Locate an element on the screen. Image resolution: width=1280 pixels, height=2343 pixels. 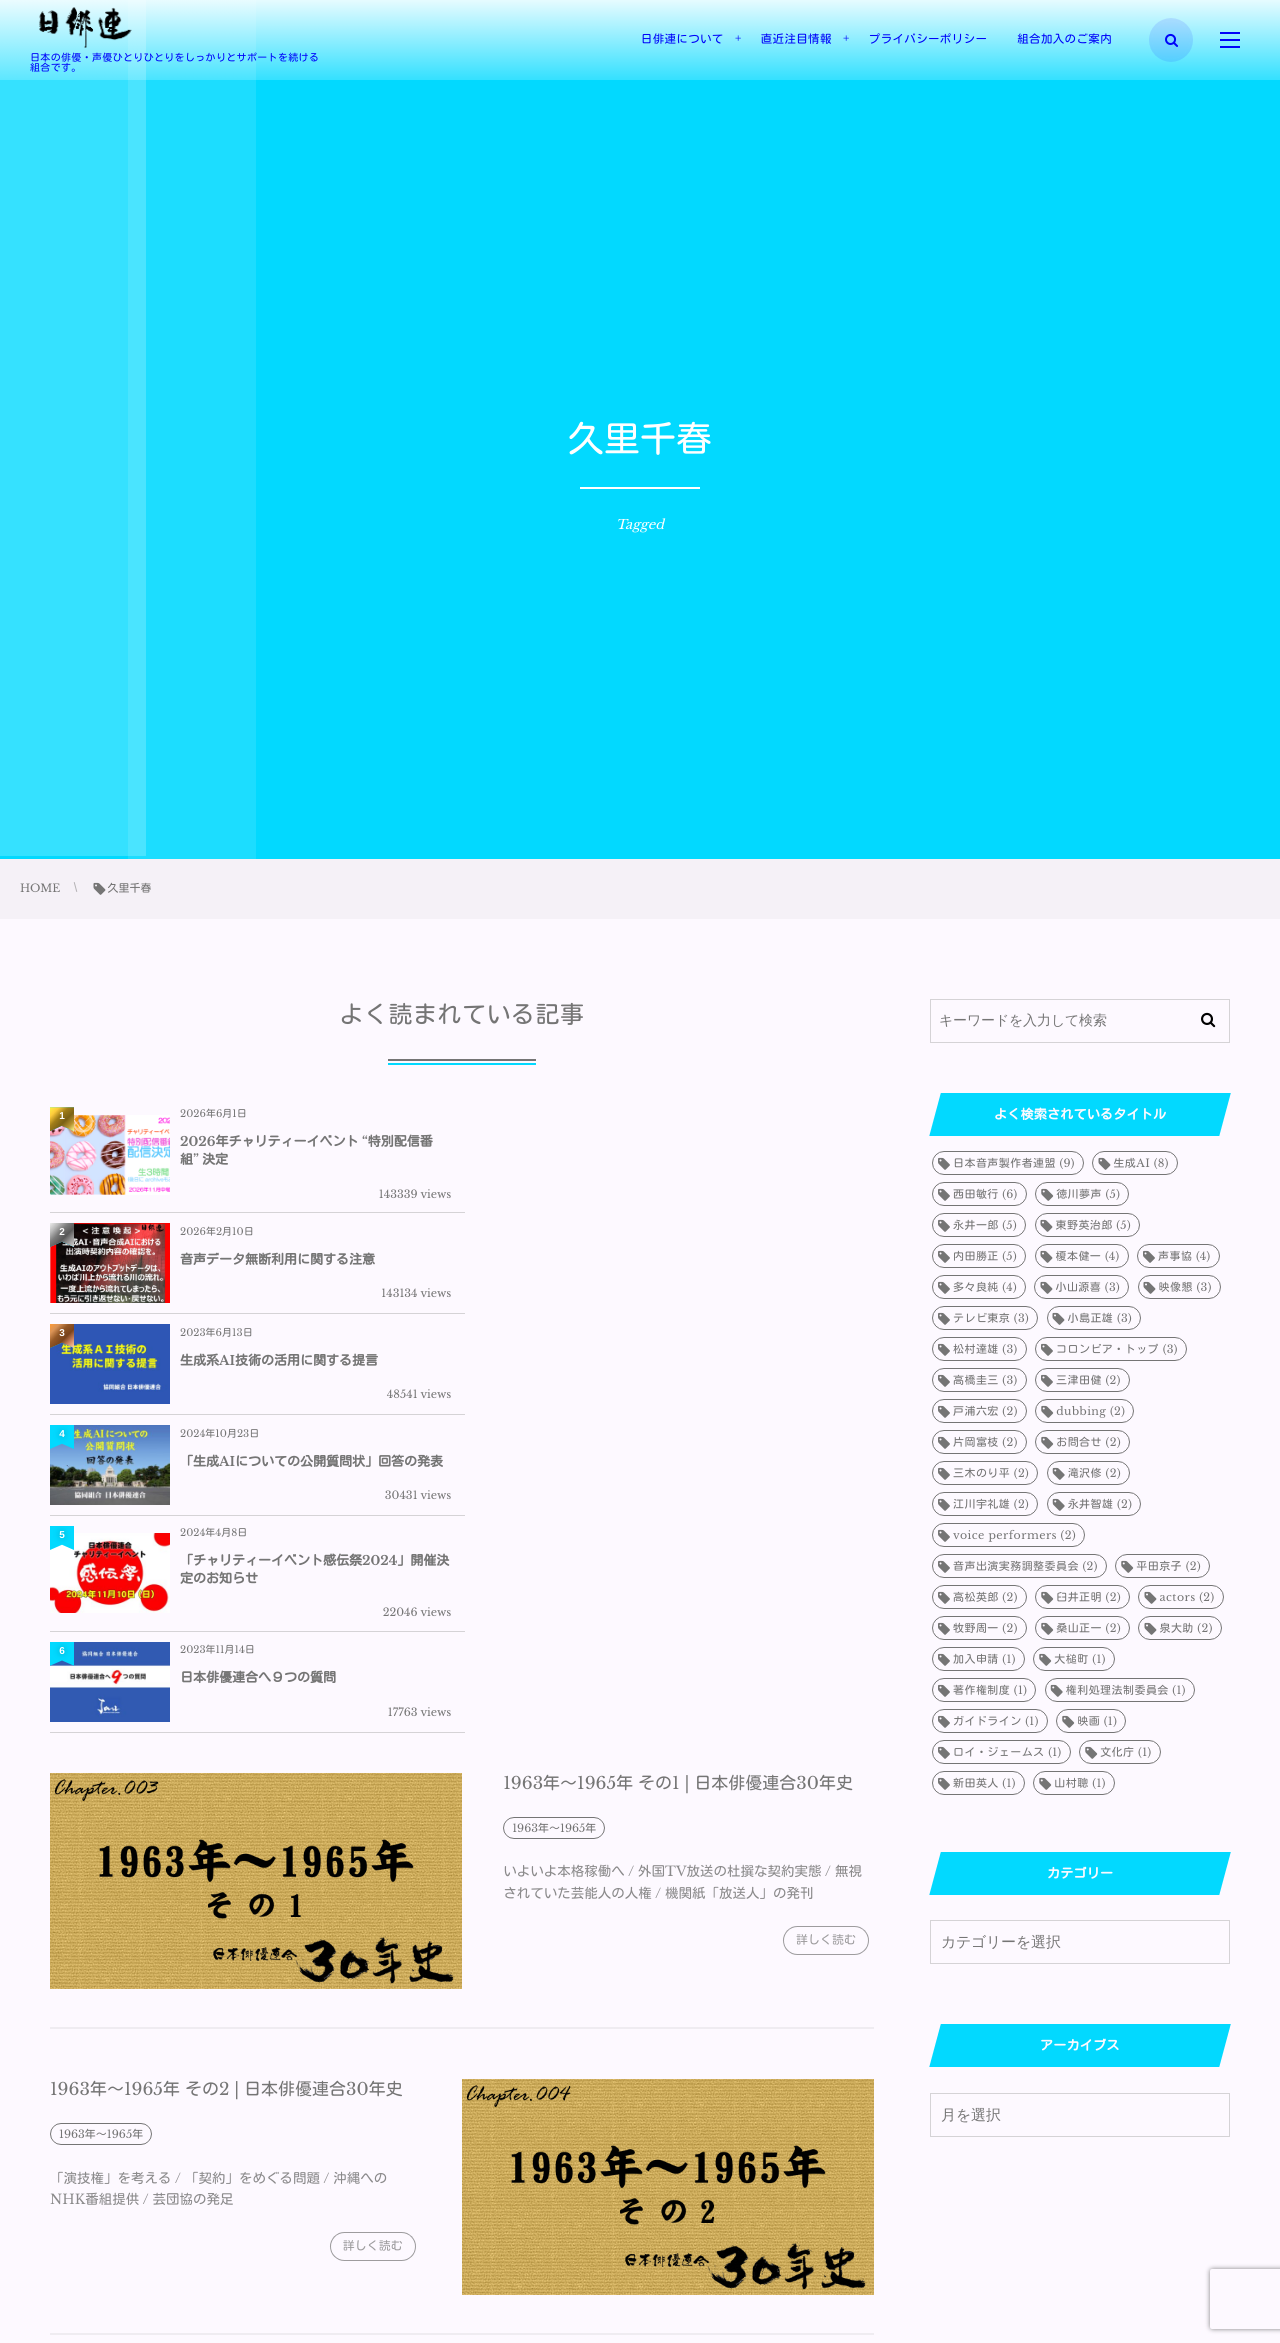
三津田健 [三津田健 (2個の項目)] is located at coordinates (1088, 1380).